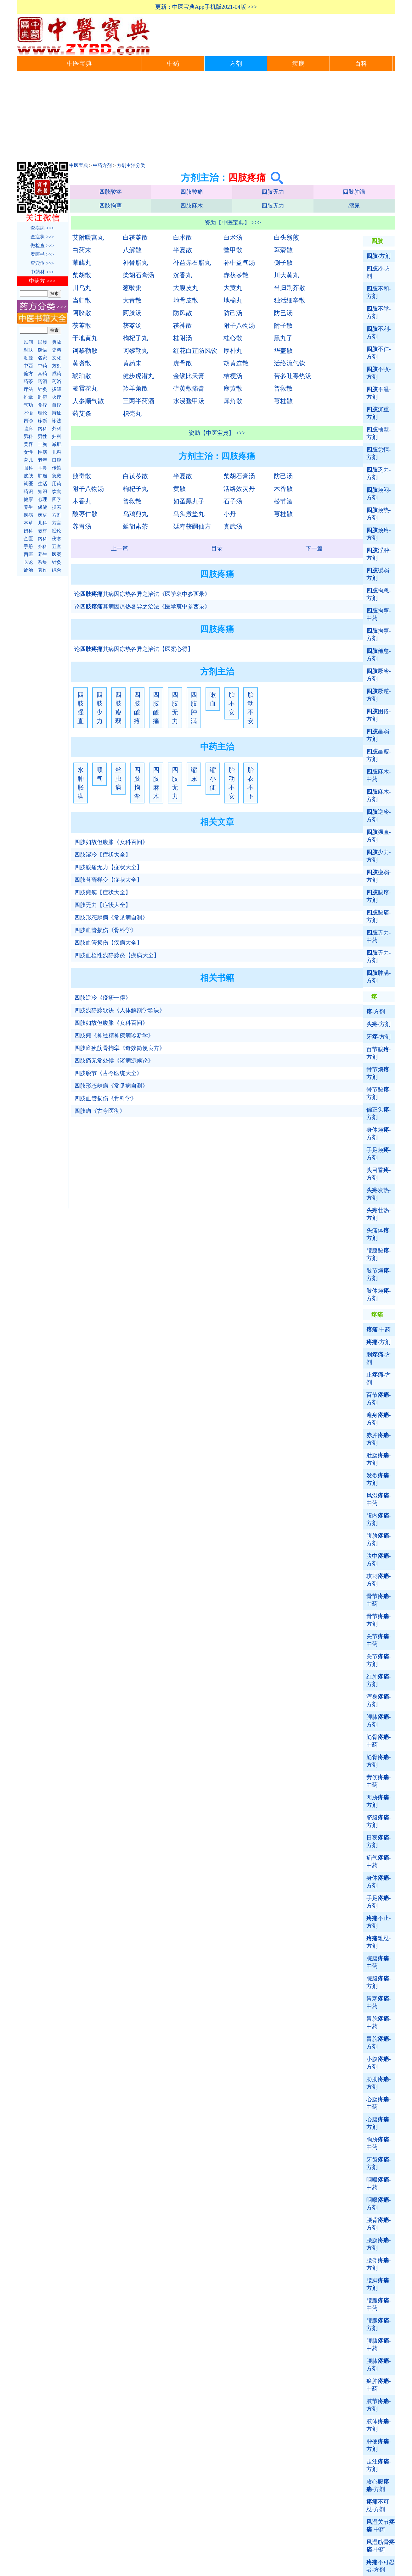 The height and width of the screenshot is (2576, 412). I want to click on 脘腹-中药, so click(378, 1962).